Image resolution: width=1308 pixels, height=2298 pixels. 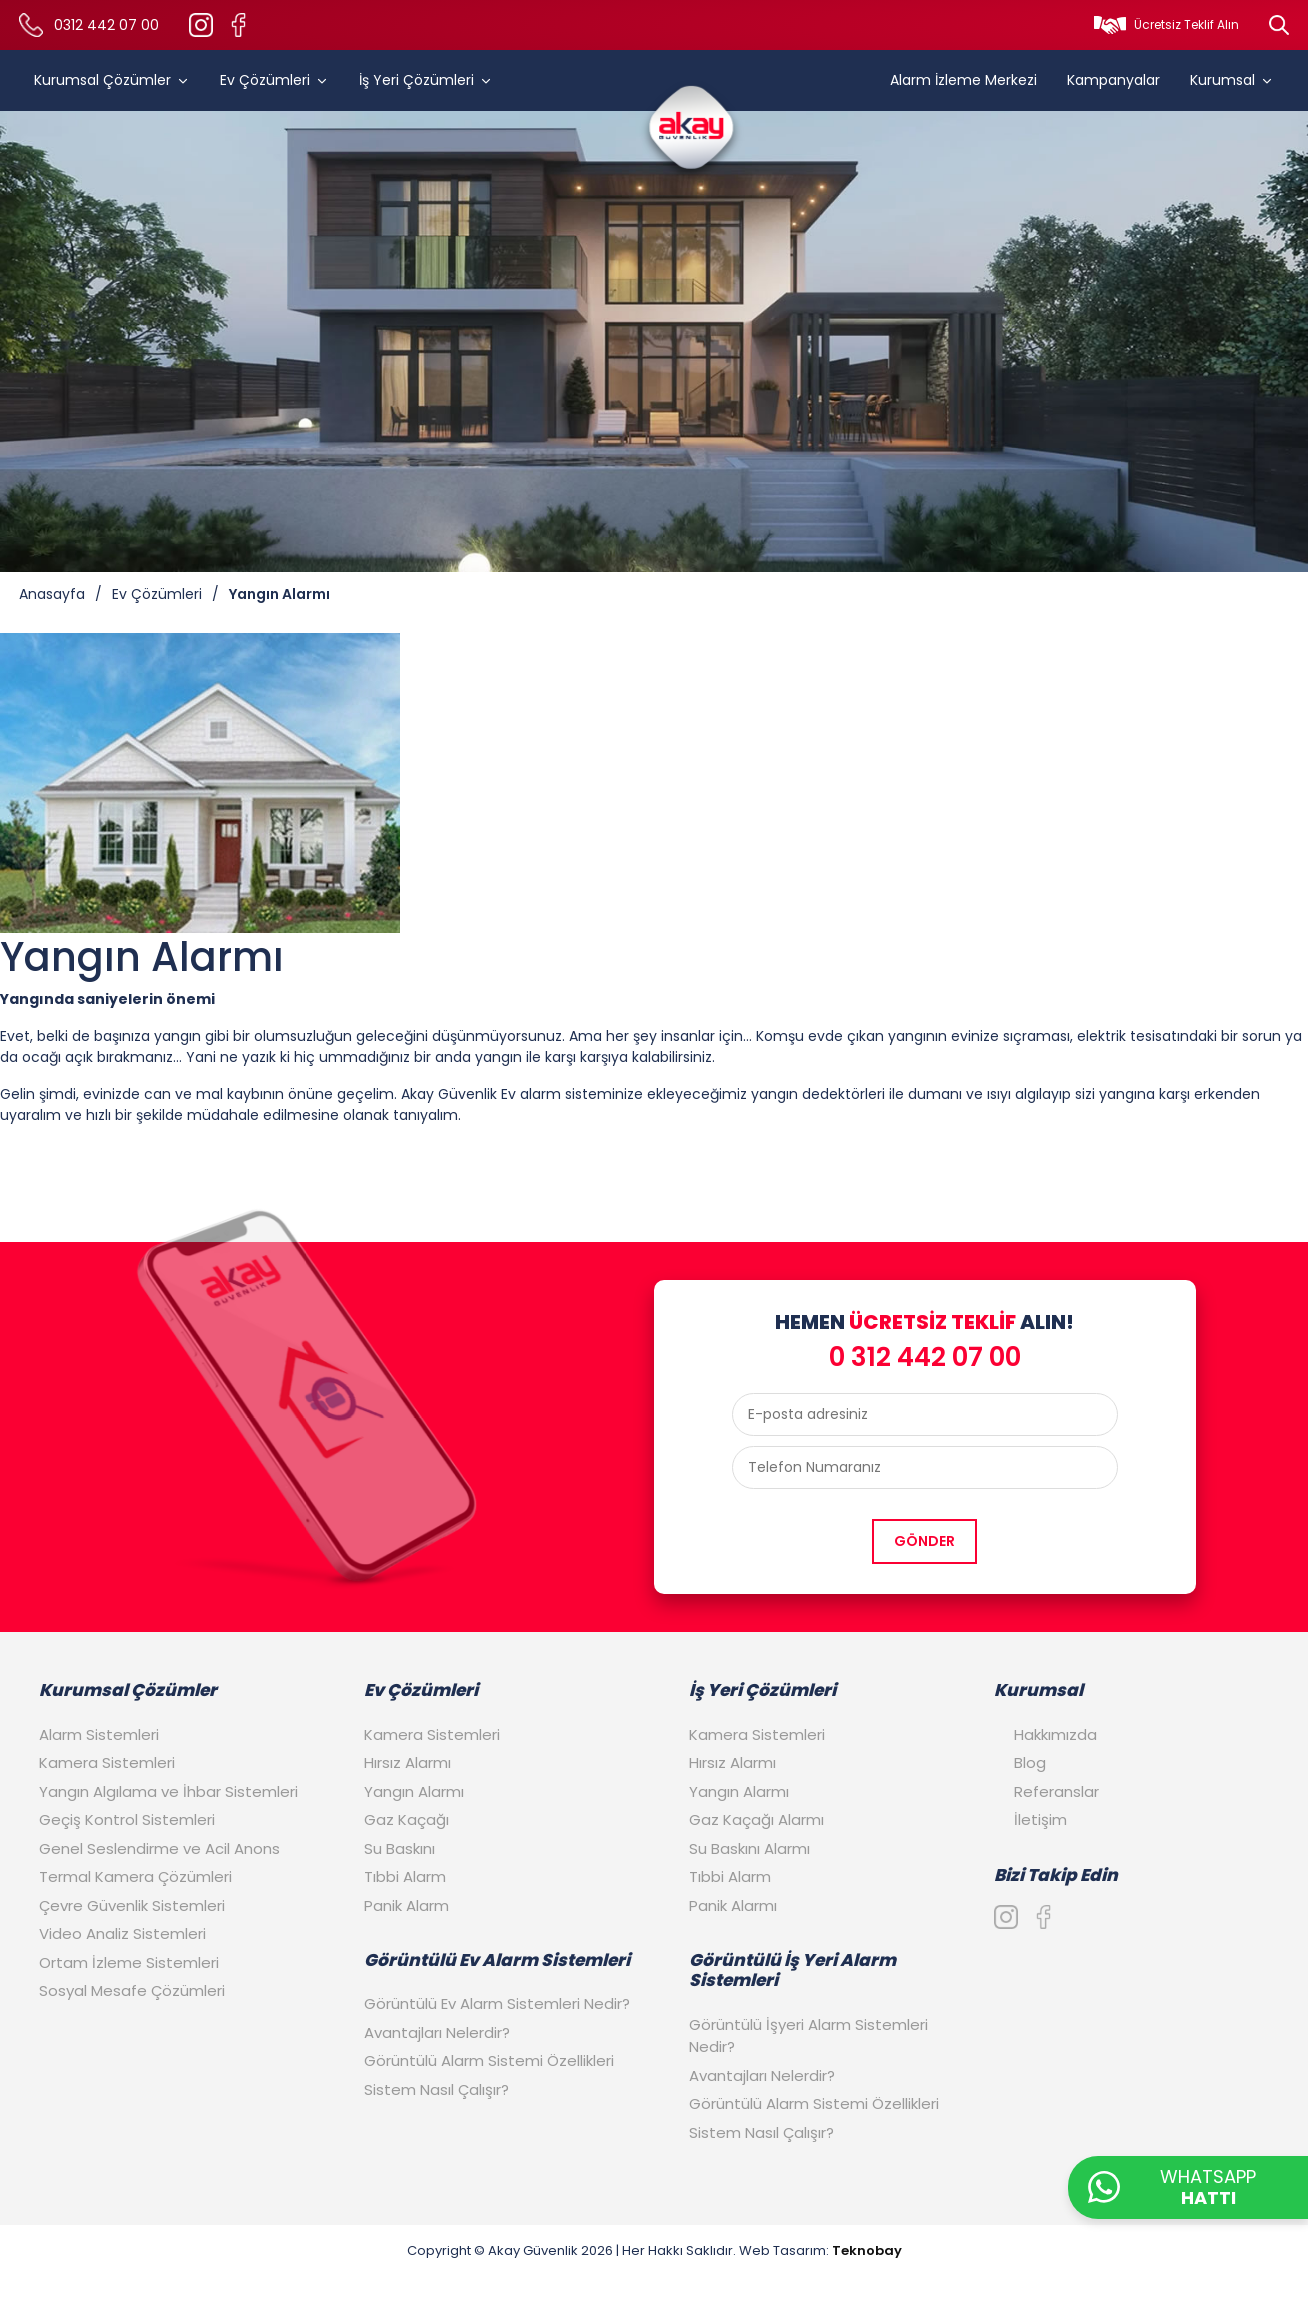 I want to click on Blog, so click(x=1030, y=1762).